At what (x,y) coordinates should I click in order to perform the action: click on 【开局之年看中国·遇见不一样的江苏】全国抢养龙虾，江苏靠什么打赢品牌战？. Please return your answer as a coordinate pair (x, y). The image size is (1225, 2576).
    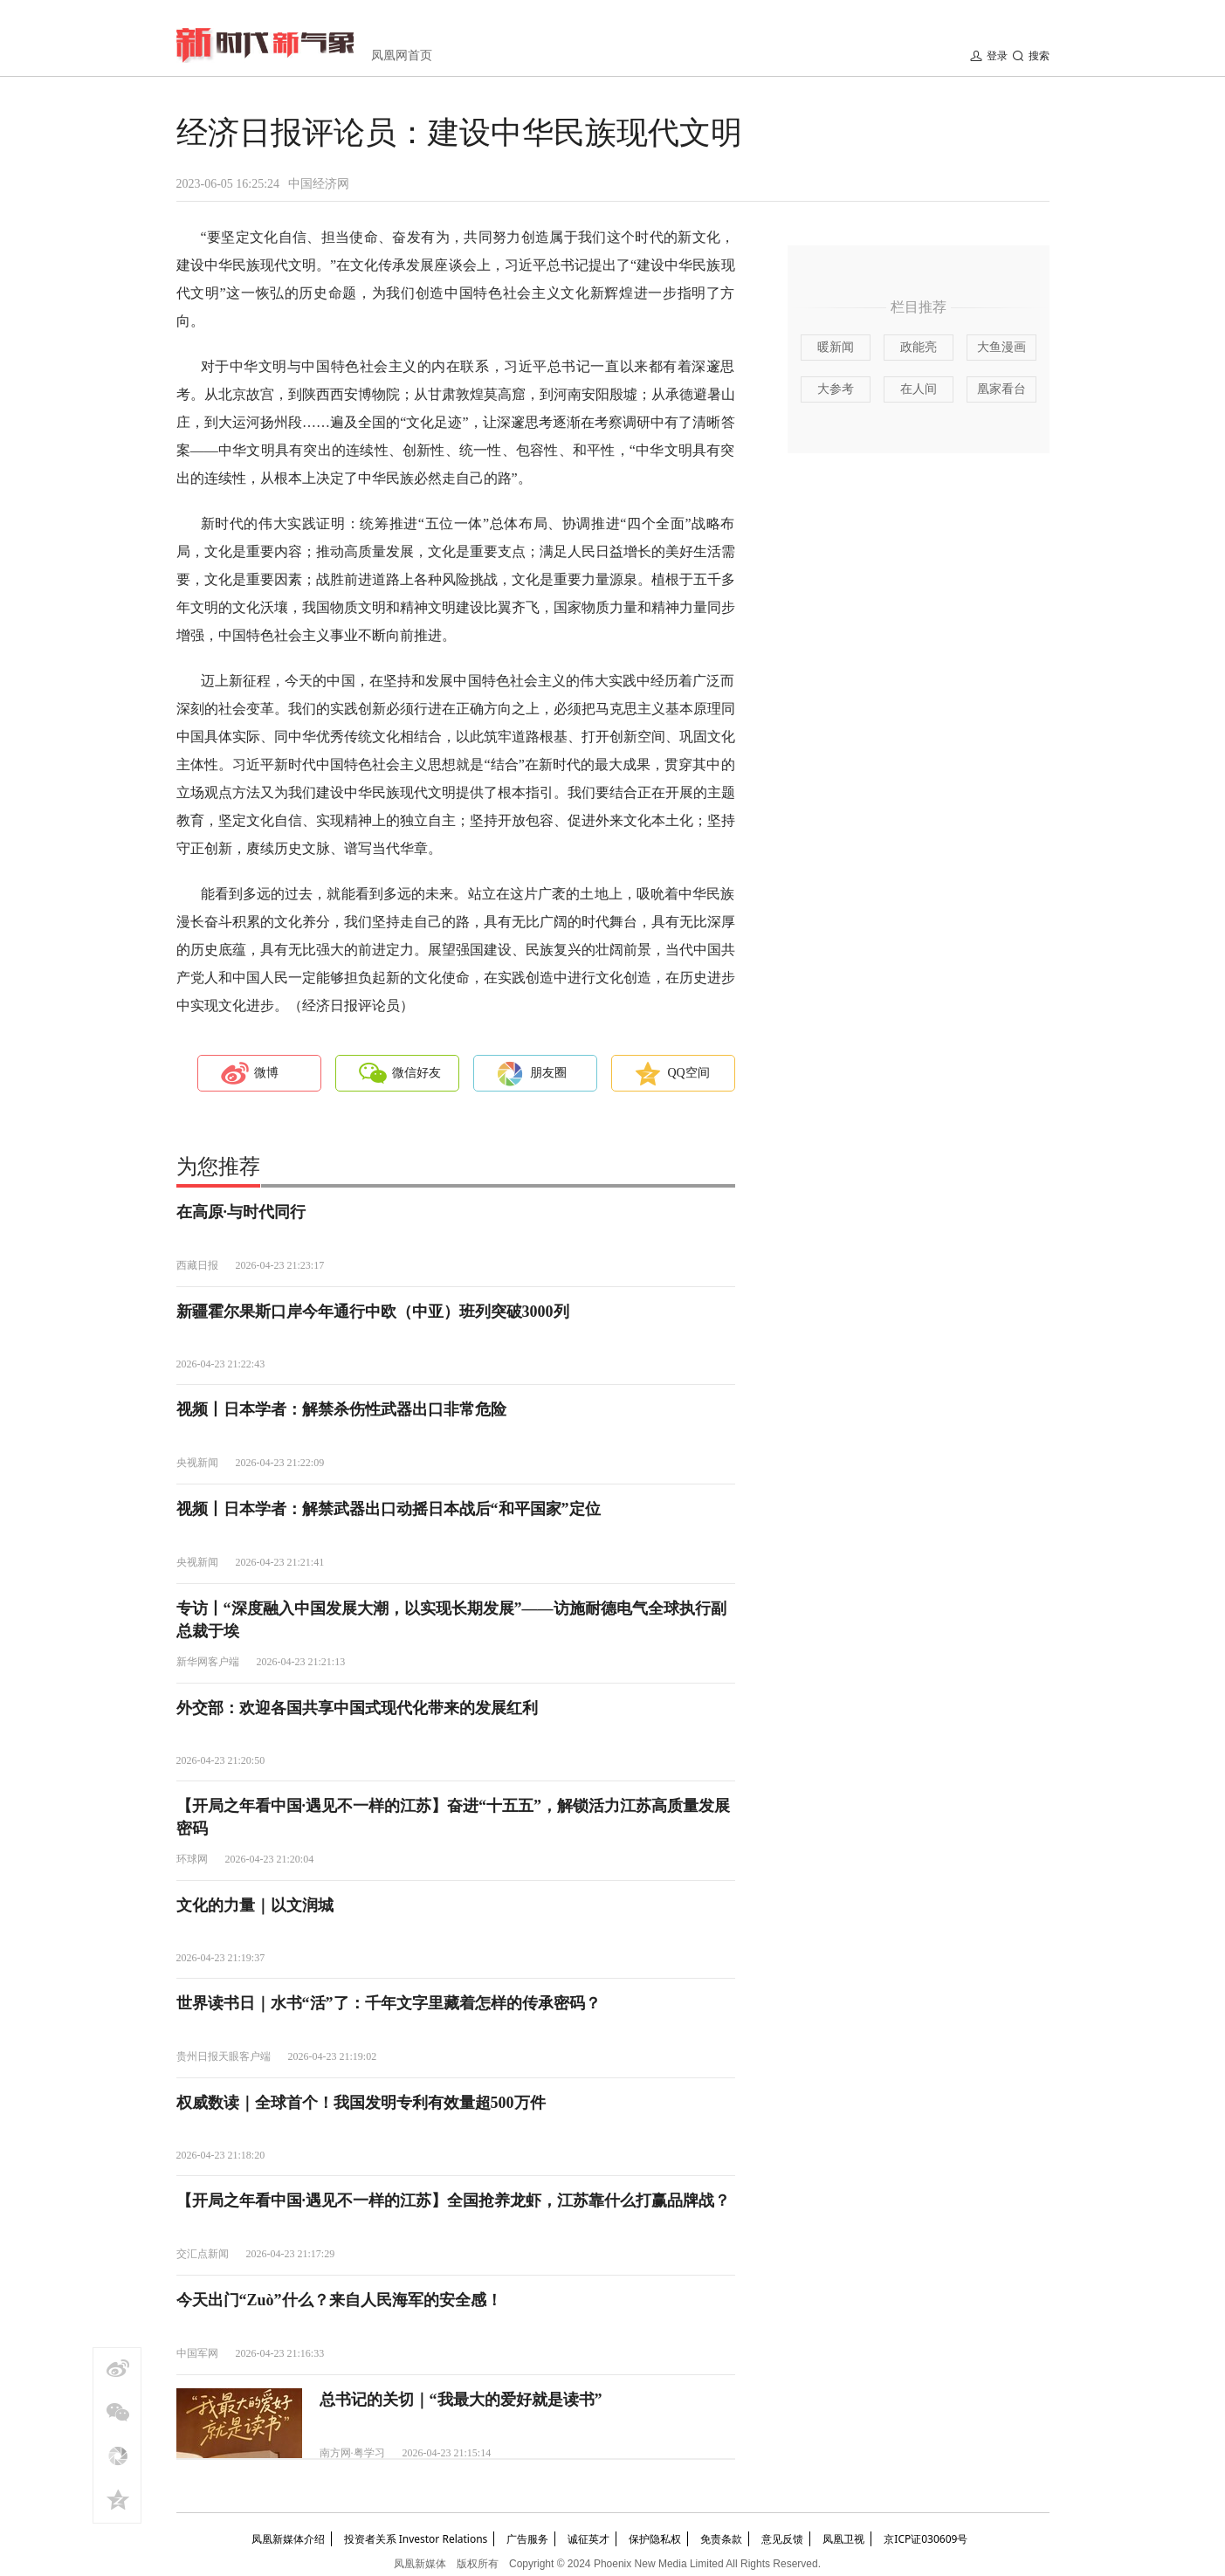
    Looking at the image, I should click on (453, 2200).